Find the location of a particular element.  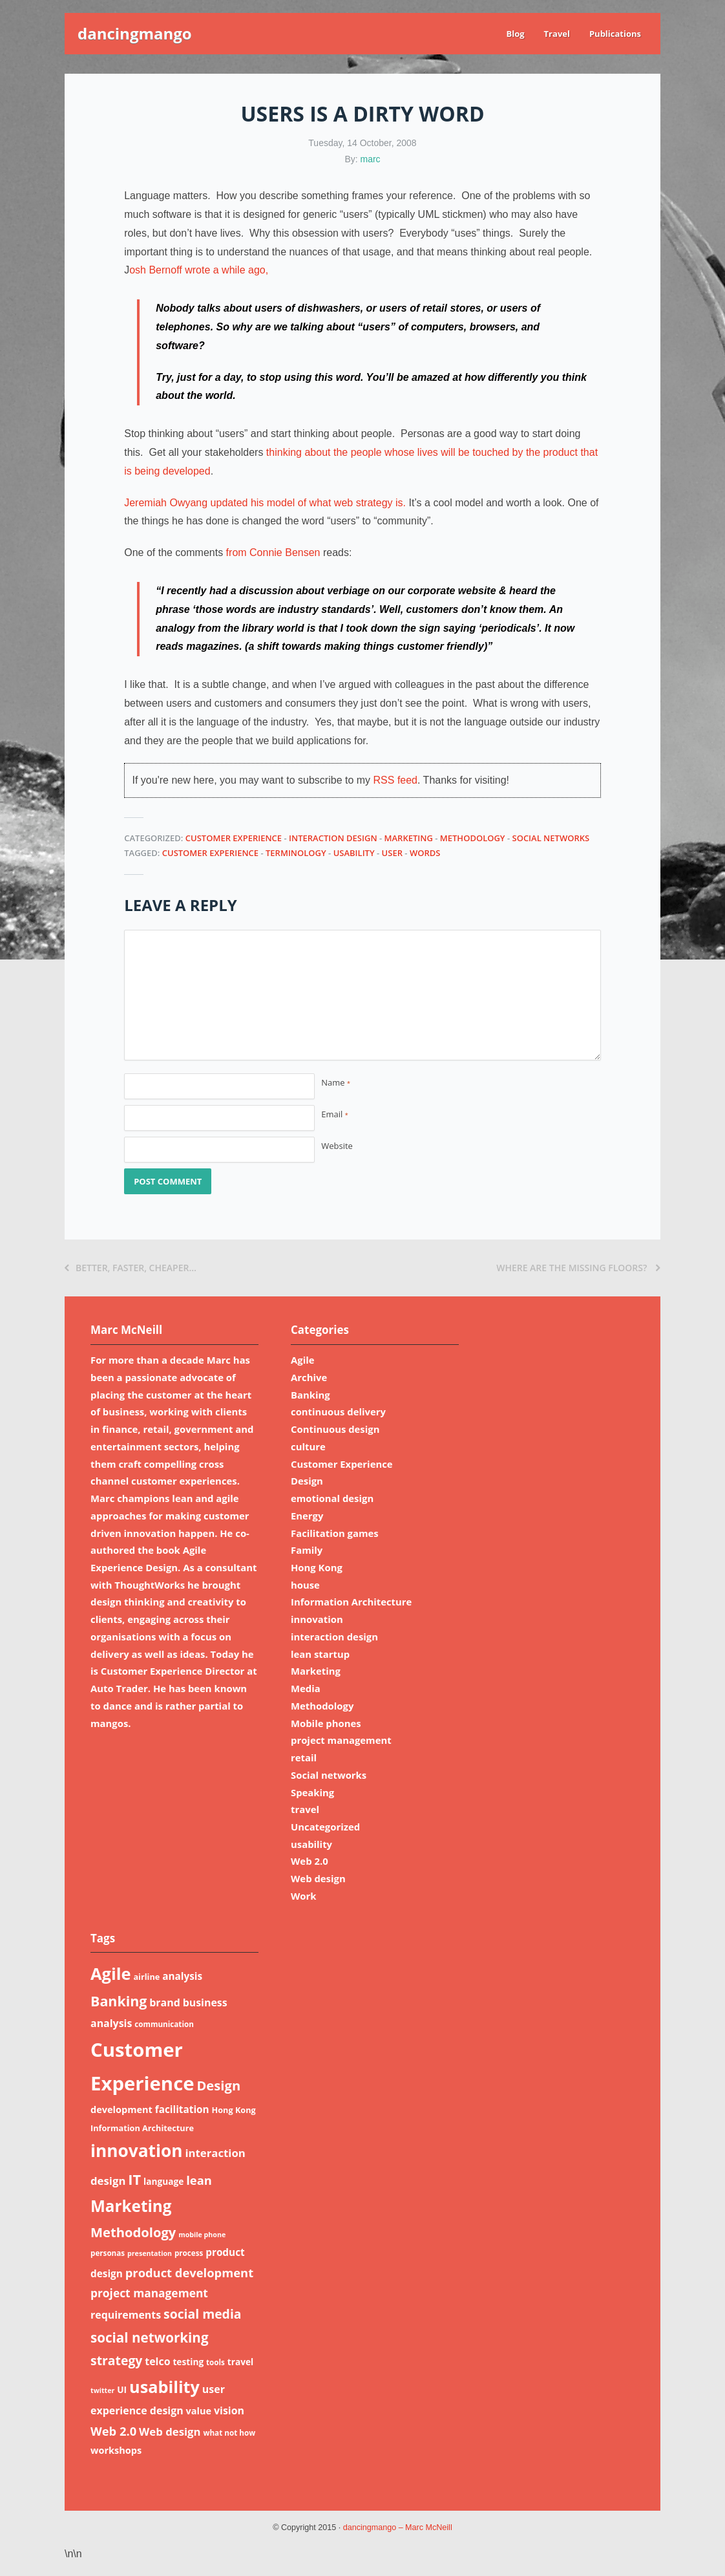

analysis is located at coordinates (182, 1976).